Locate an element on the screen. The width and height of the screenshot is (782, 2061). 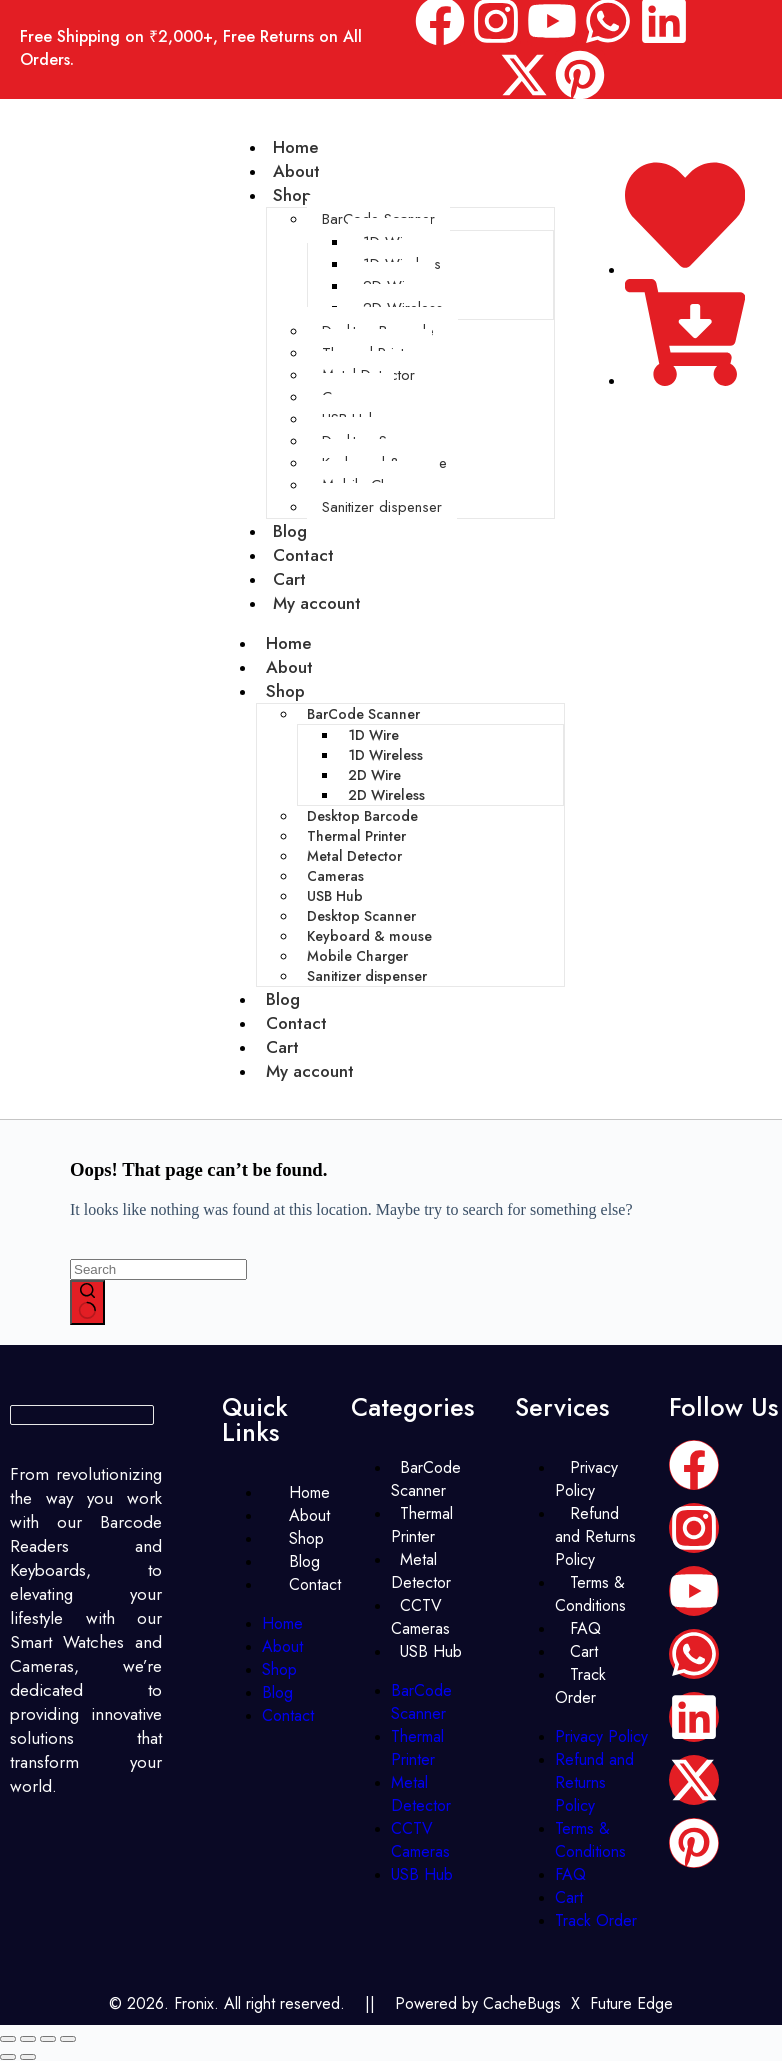
FAQ is located at coordinates (570, 1874).